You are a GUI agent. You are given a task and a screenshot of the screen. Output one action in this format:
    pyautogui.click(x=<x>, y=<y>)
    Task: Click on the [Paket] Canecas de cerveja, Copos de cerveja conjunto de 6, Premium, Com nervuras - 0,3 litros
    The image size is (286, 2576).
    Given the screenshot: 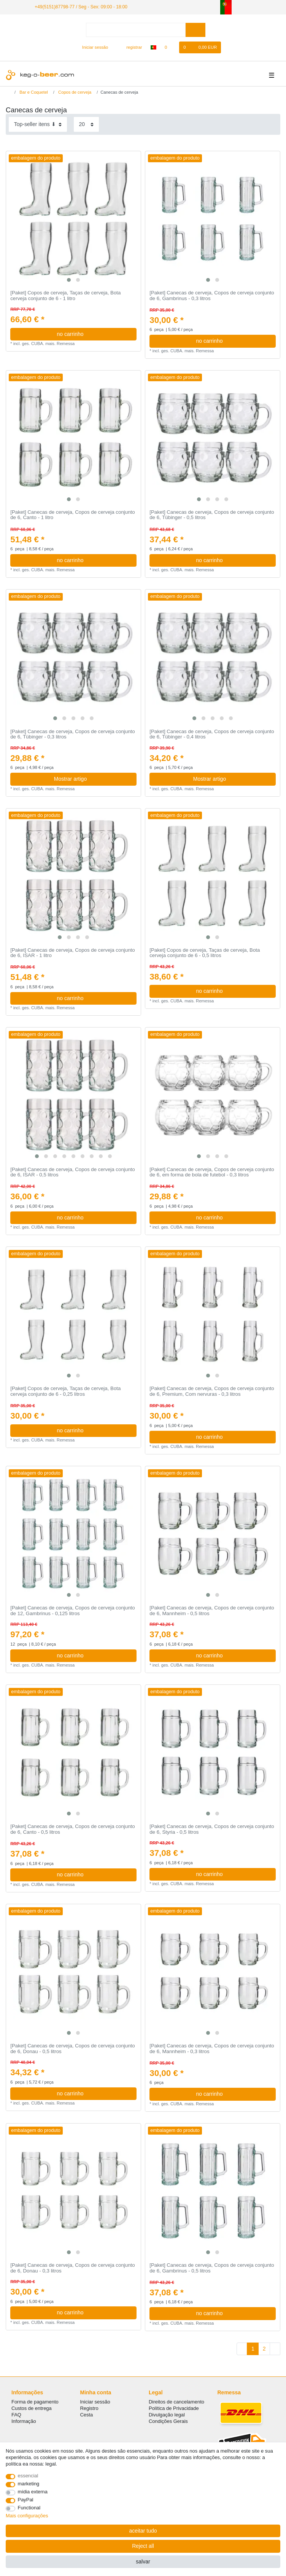 What is the action you would take?
    pyautogui.click(x=211, y=1391)
    